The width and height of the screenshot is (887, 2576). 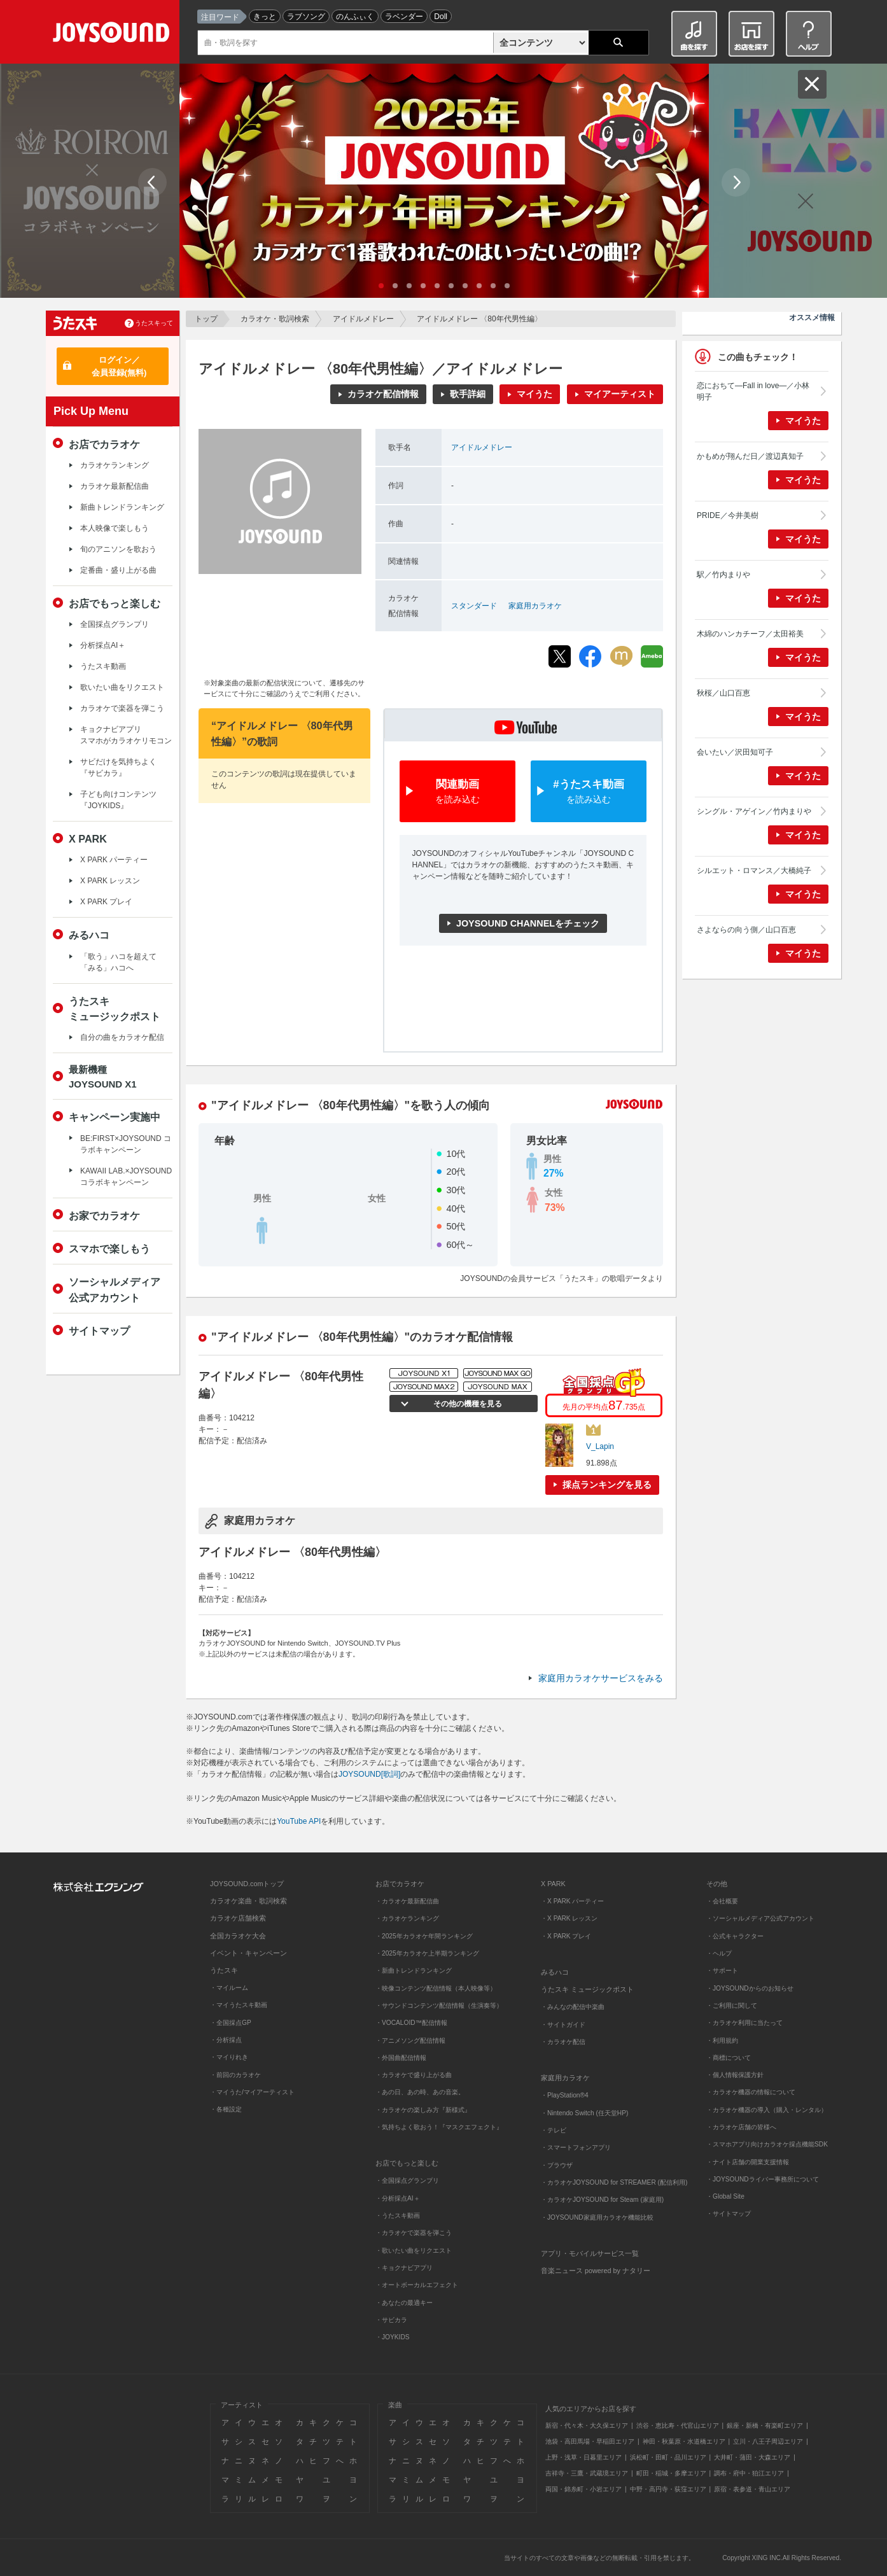 What do you see at coordinates (767, 2144) in the screenshot?
I see `・スマホアプリ向けカラオケ採点機能SDK` at bounding box center [767, 2144].